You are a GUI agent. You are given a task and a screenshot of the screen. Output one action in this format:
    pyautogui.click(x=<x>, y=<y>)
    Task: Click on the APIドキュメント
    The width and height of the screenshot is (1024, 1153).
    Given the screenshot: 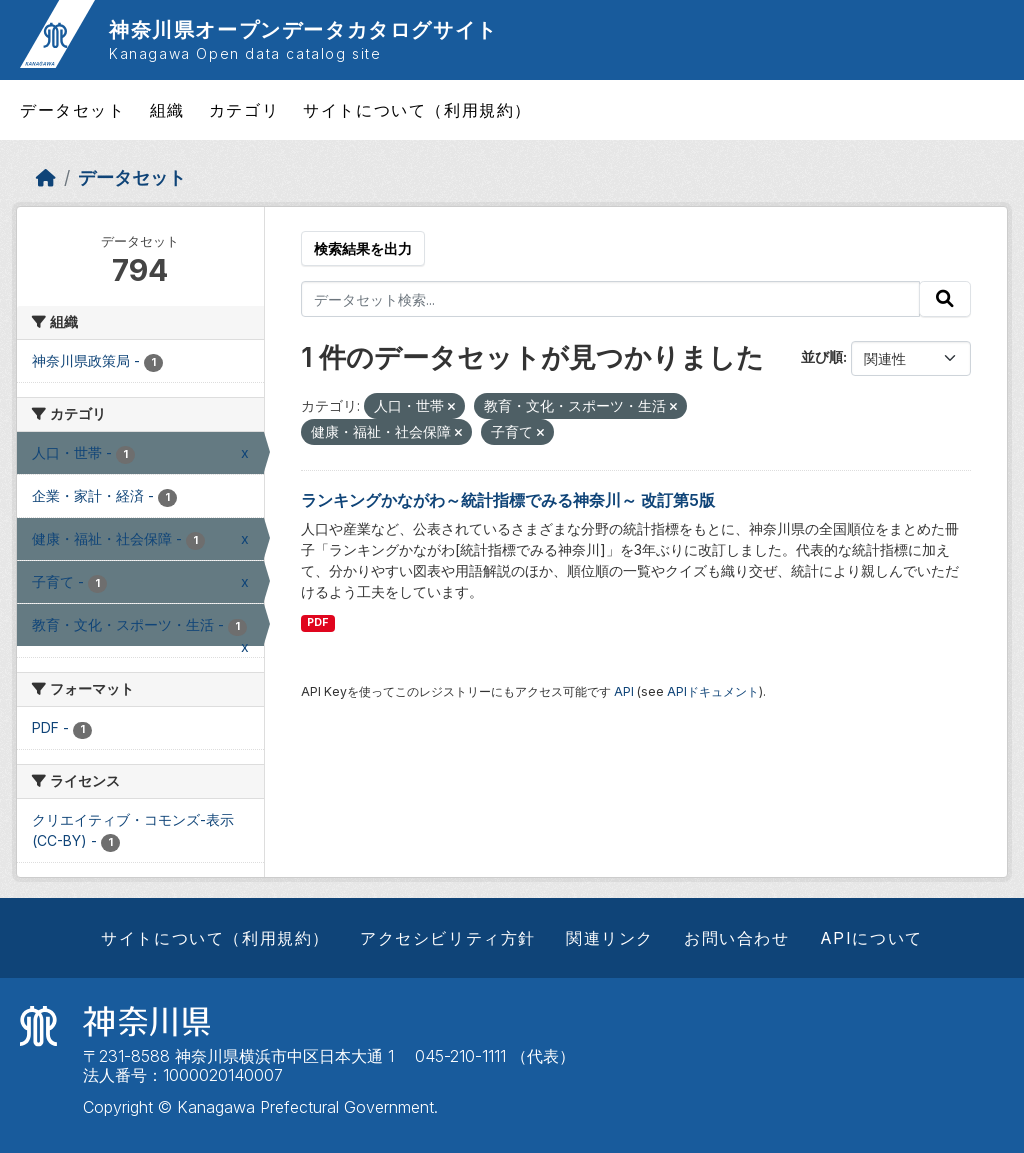 What is the action you would take?
    pyautogui.click(x=713, y=691)
    